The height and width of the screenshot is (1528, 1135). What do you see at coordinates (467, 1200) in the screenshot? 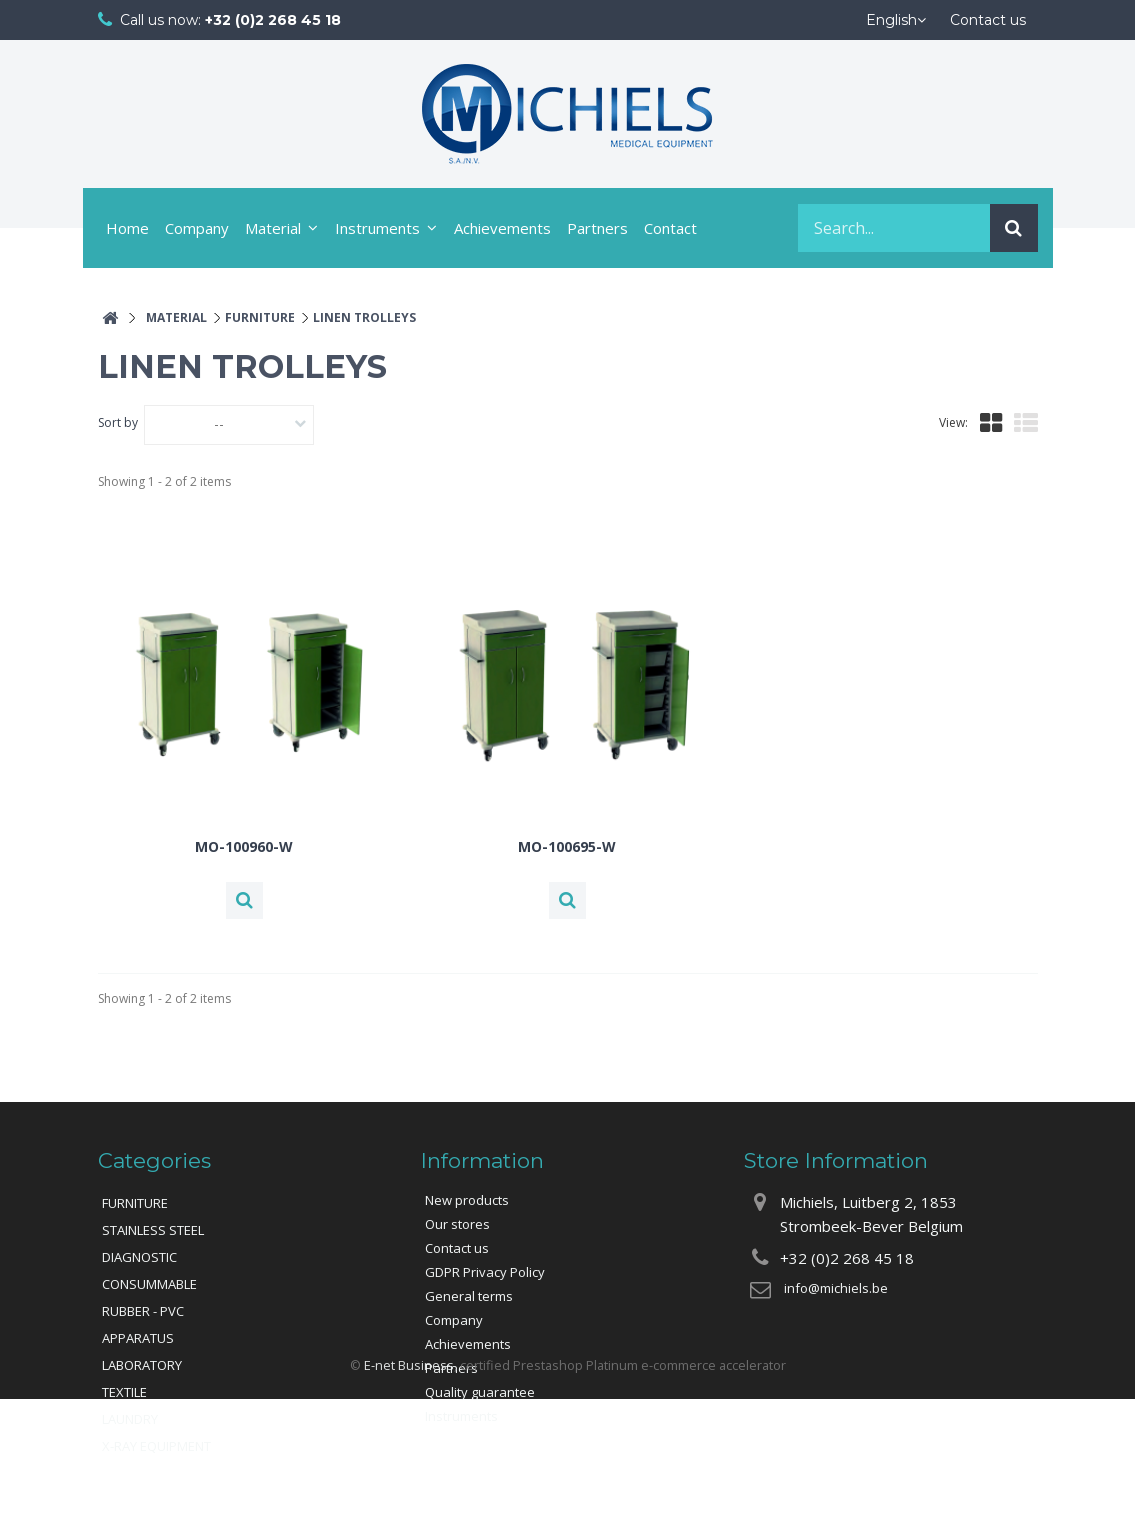
I see `New products` at bounding box center [467, 1200].